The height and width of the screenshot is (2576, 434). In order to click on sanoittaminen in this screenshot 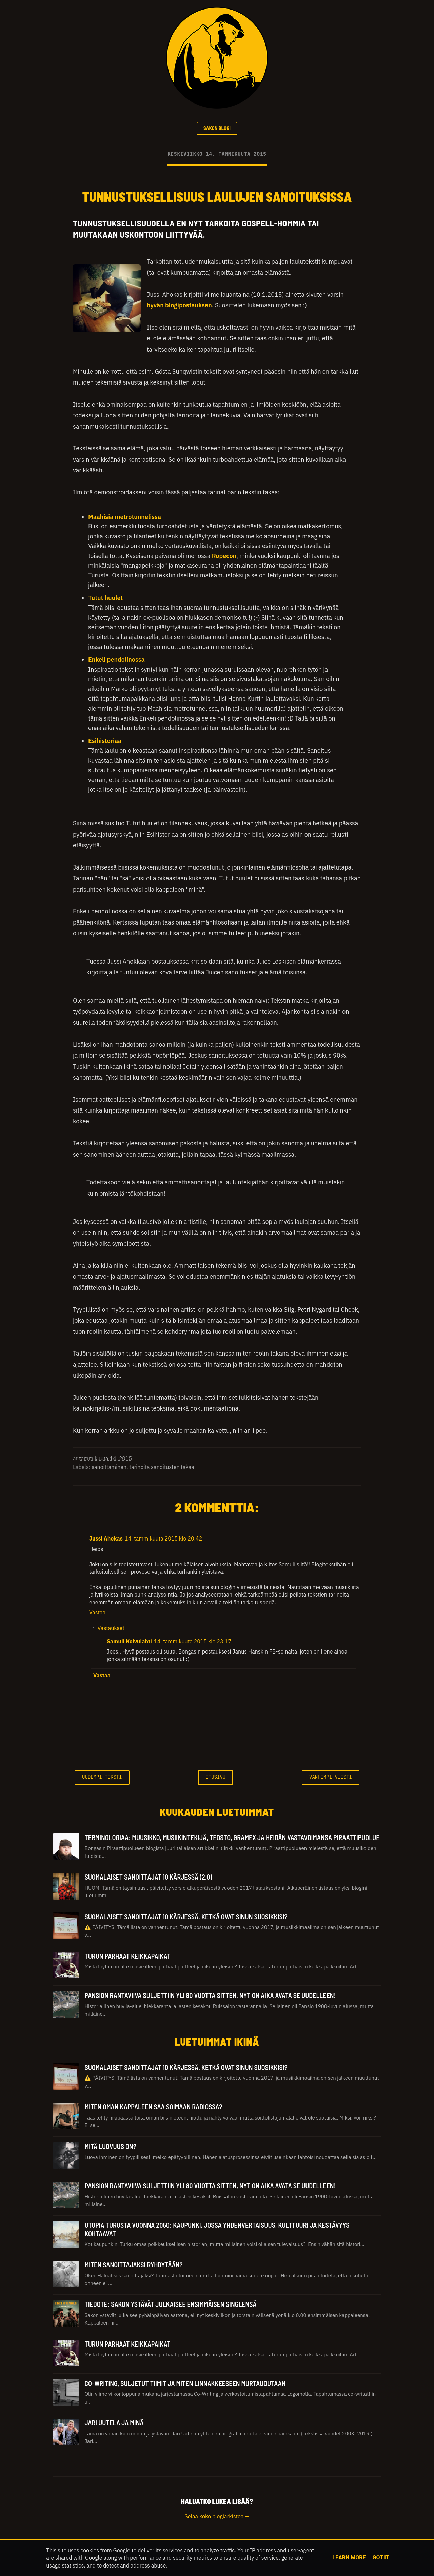, I will do `click(109, 1469)`.